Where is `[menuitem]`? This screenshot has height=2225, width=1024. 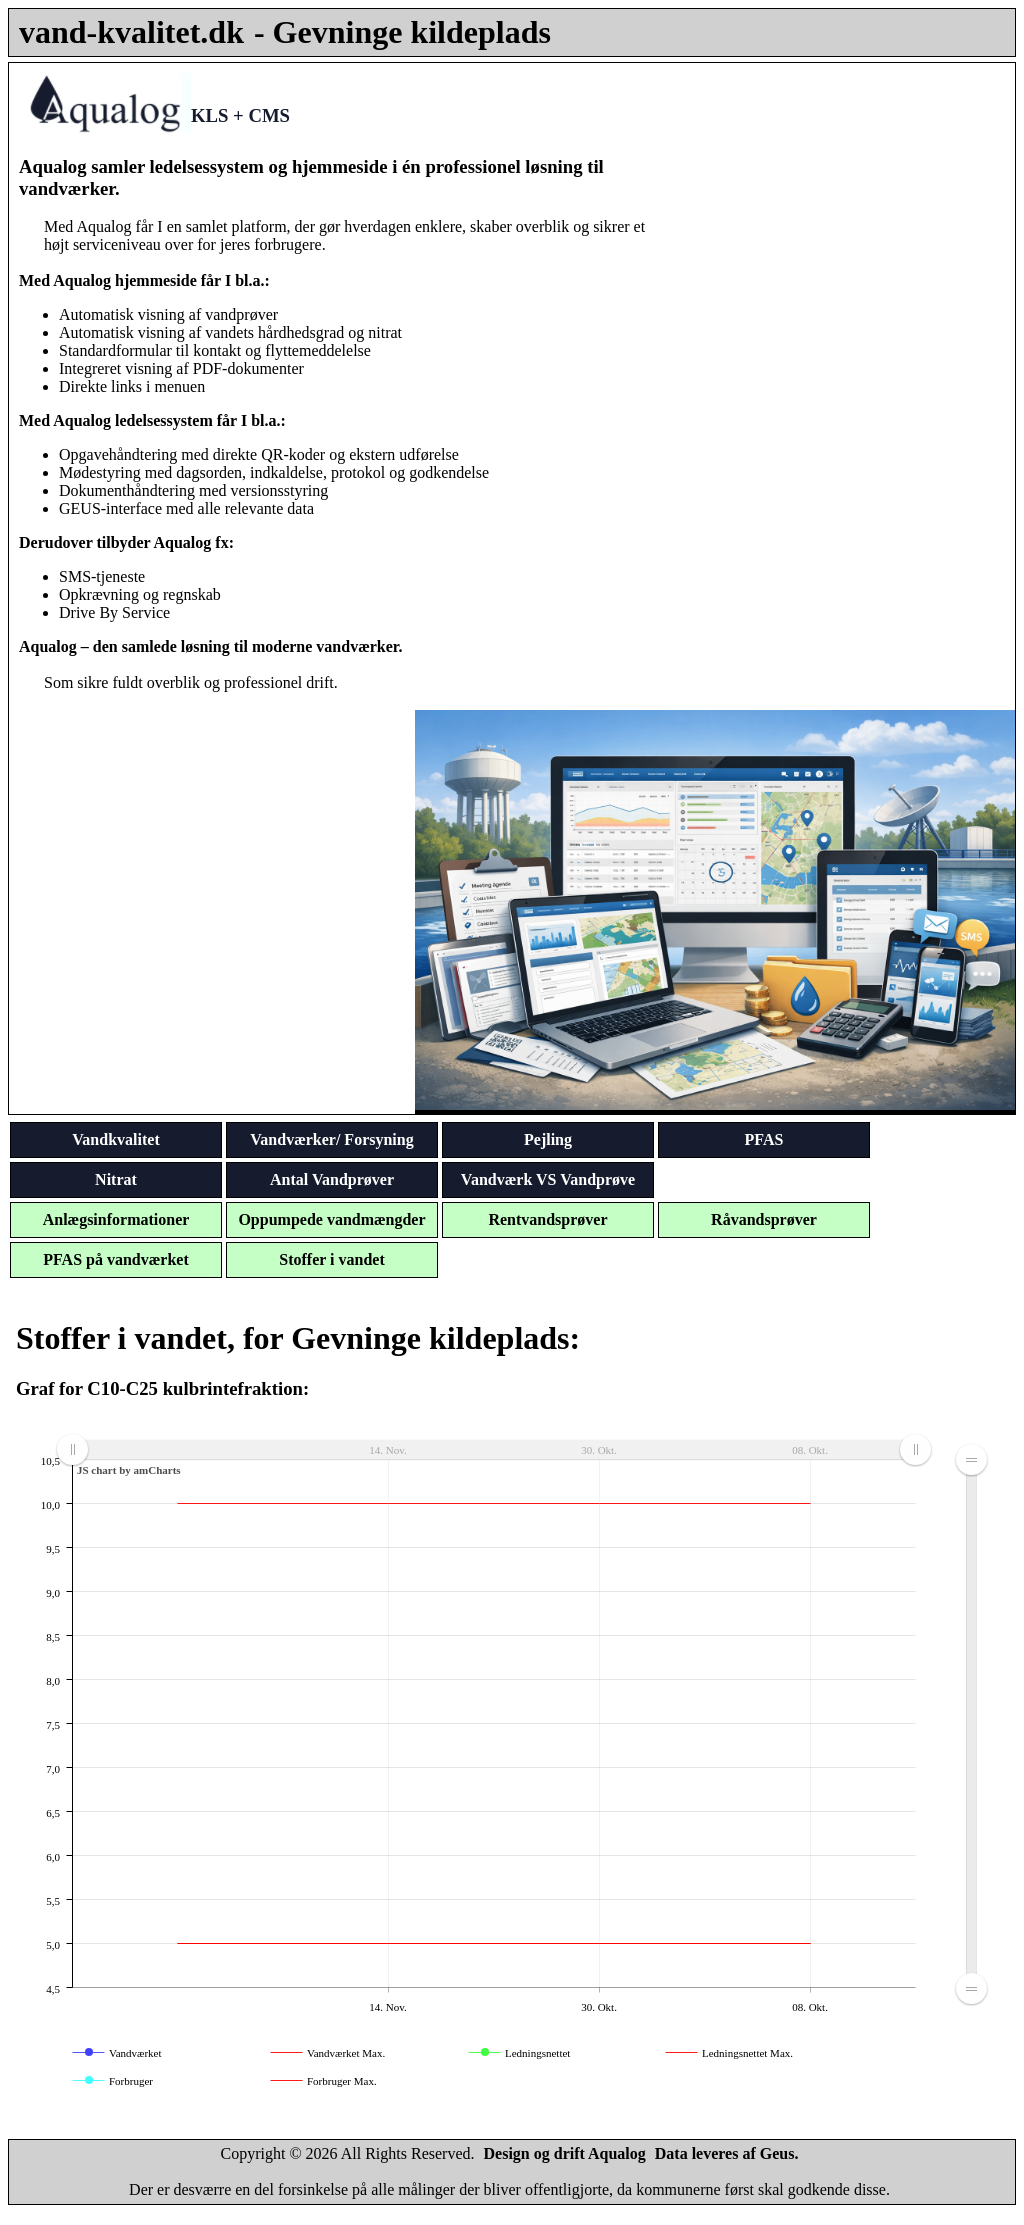 [menuitem] is located at coordinates (493, 1450).